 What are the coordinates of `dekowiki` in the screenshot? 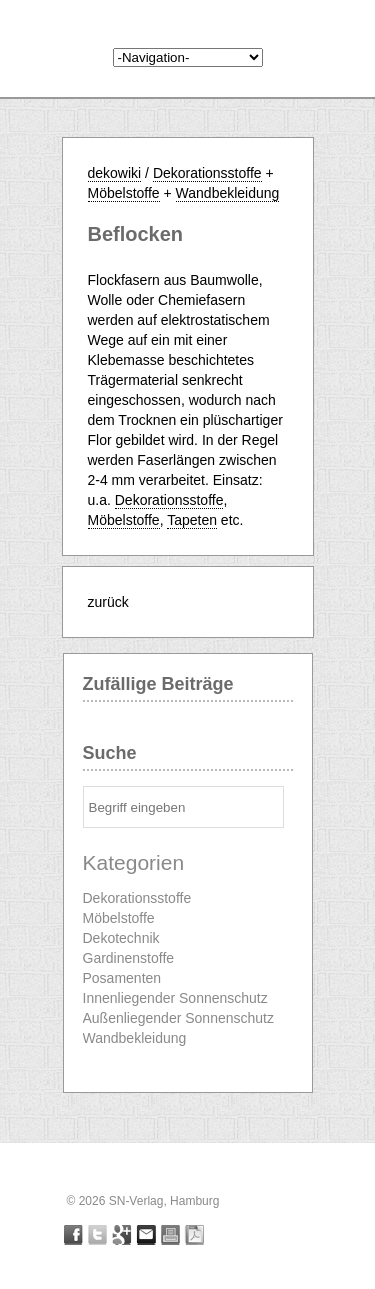 It's located at (115, 173).